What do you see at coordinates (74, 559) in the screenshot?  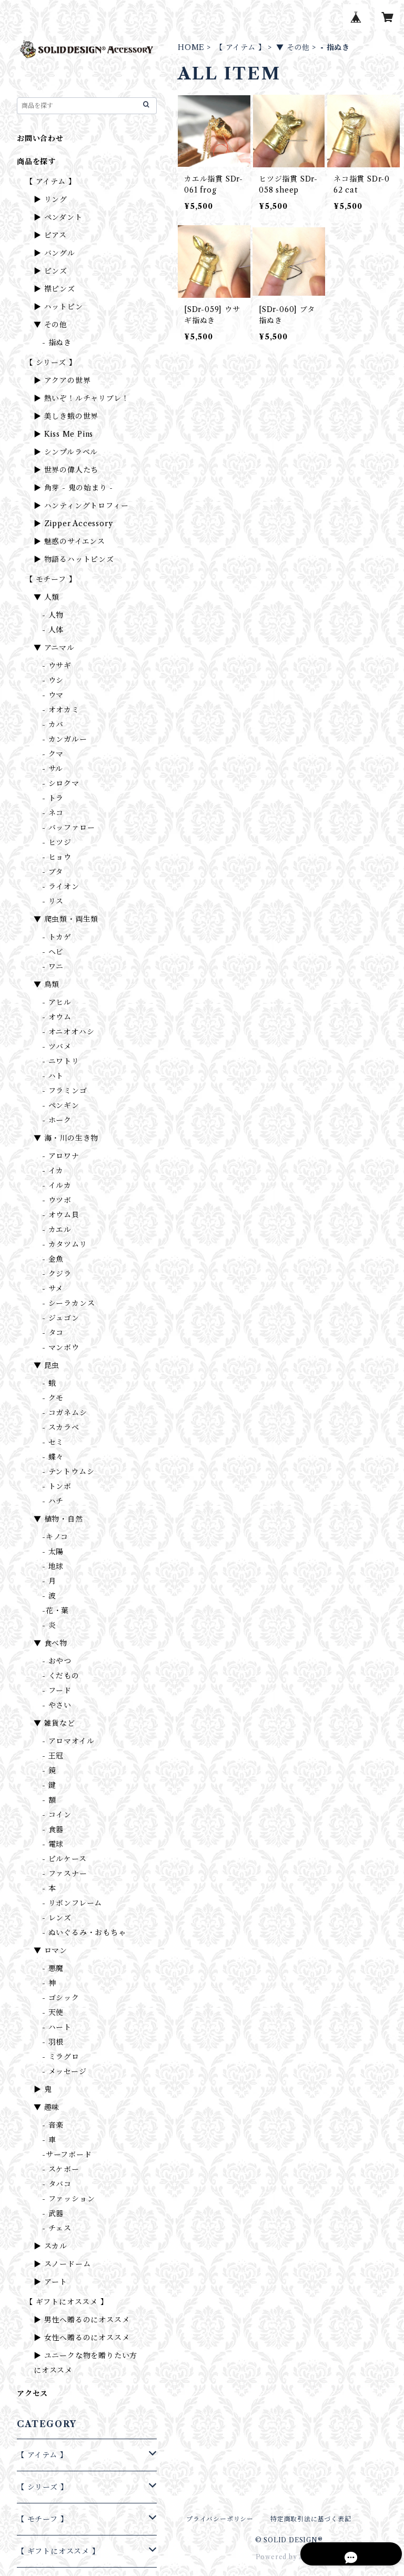 I see `▶ 物語るハットピンズ` at bounding box center [74, 559].